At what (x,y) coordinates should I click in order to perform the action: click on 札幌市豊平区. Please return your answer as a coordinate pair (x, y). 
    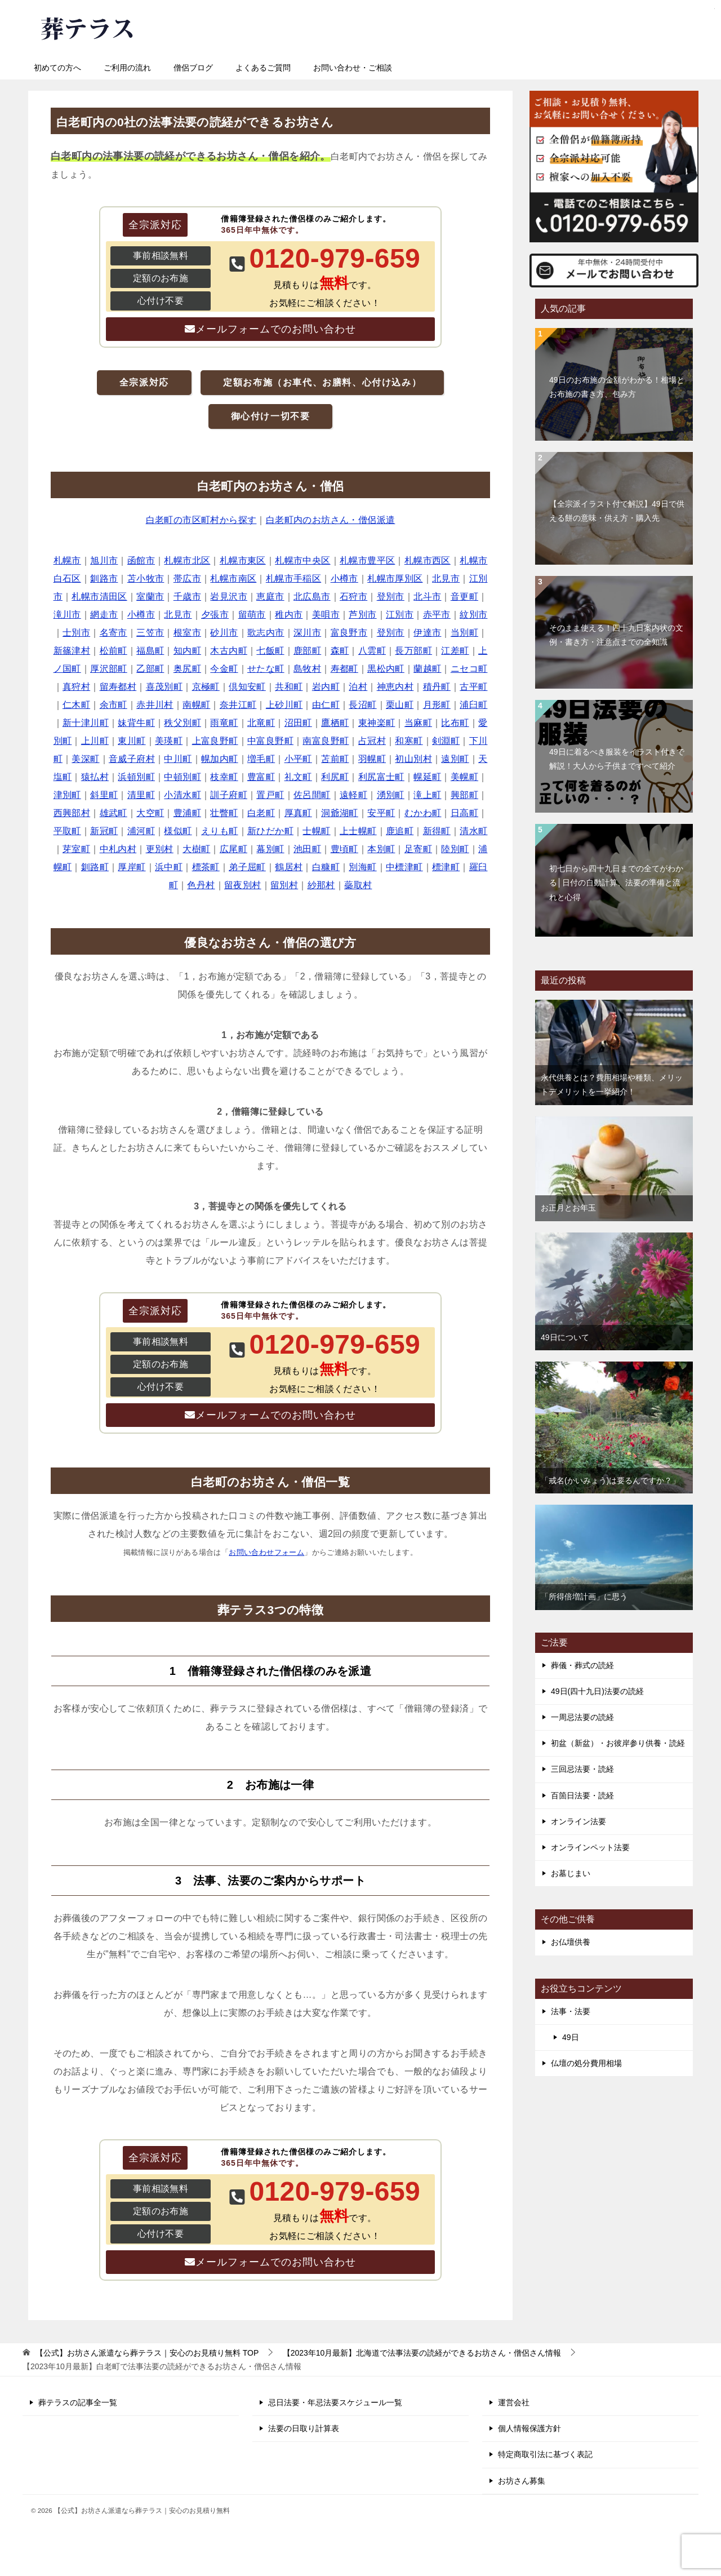
    Looking at the image, I should click on (367, 560).